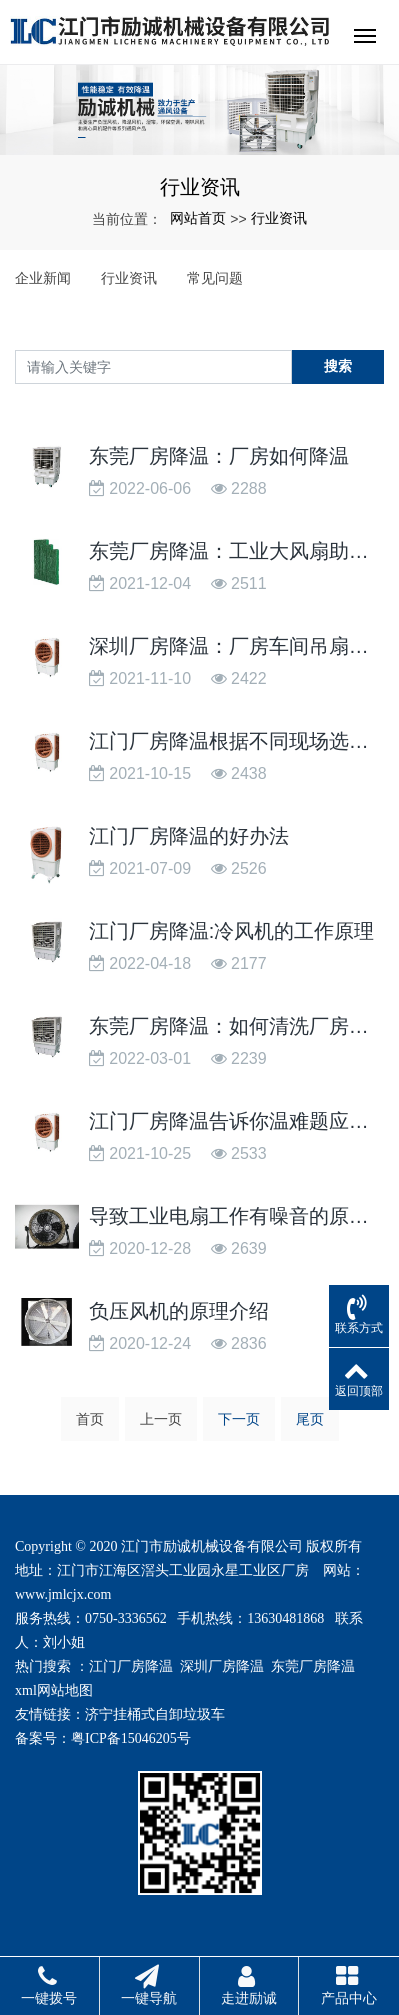 The height and width of the screenshot is (2015, 399). What do you see at coordinates (155, 1714) in the screenshot?
I see `济宁挂桶式自卸垃圾车` at bounding box center [155, 1714].